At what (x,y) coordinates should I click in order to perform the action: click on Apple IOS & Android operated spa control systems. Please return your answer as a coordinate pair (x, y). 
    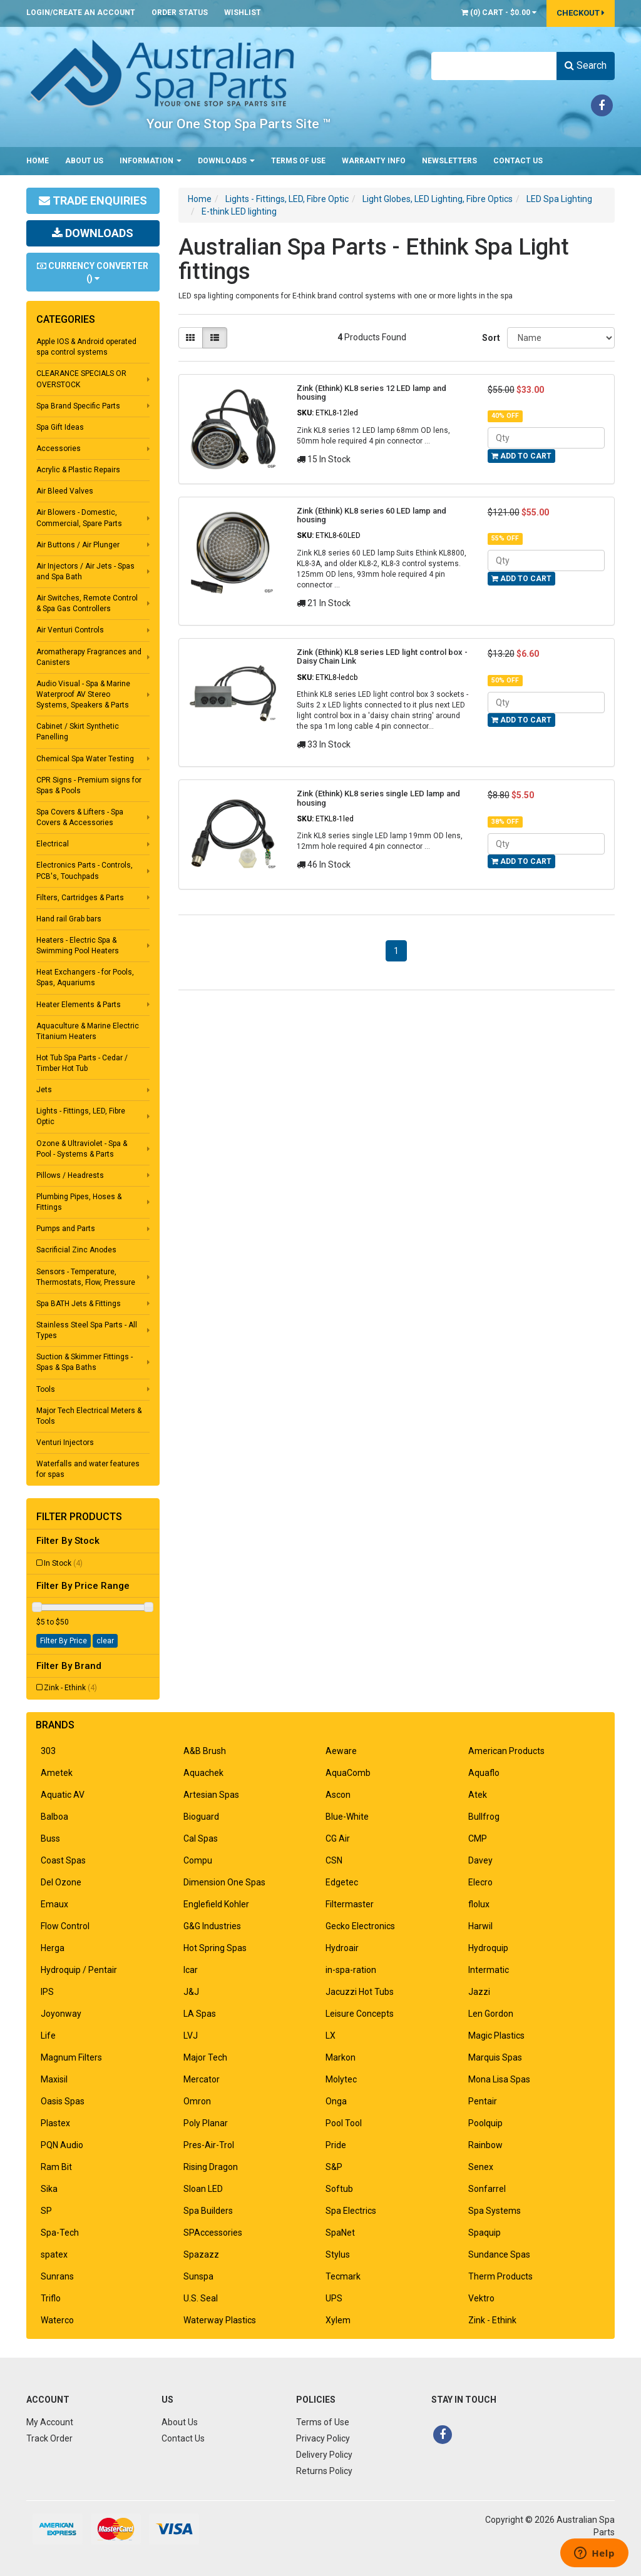
    Looking at the image, I should click on (86, 347).